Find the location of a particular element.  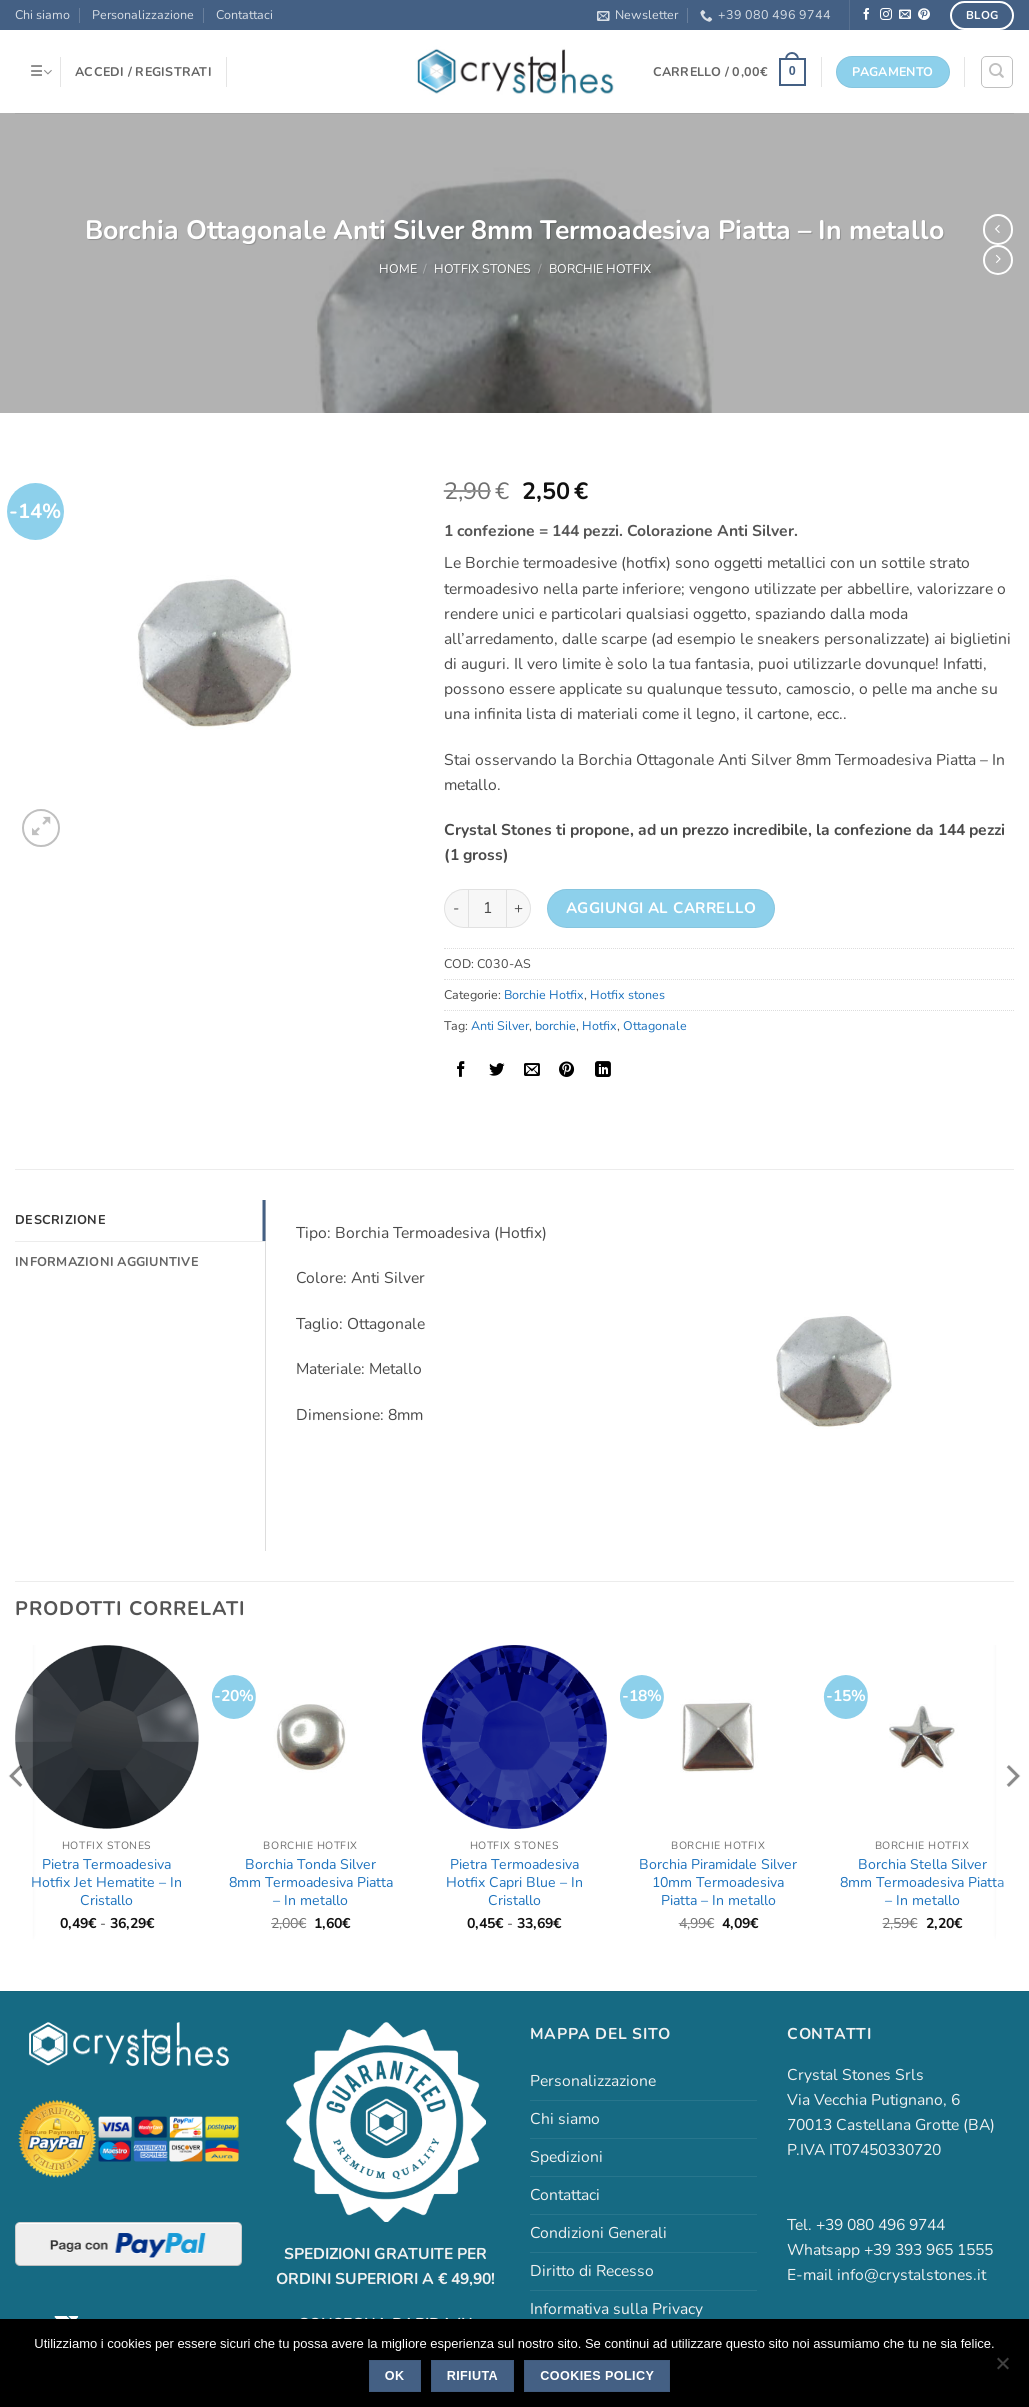

Pietra Termoadesiva Hotfix Jet Hematite – In Cristallo is located at coordinates (106, 1883).